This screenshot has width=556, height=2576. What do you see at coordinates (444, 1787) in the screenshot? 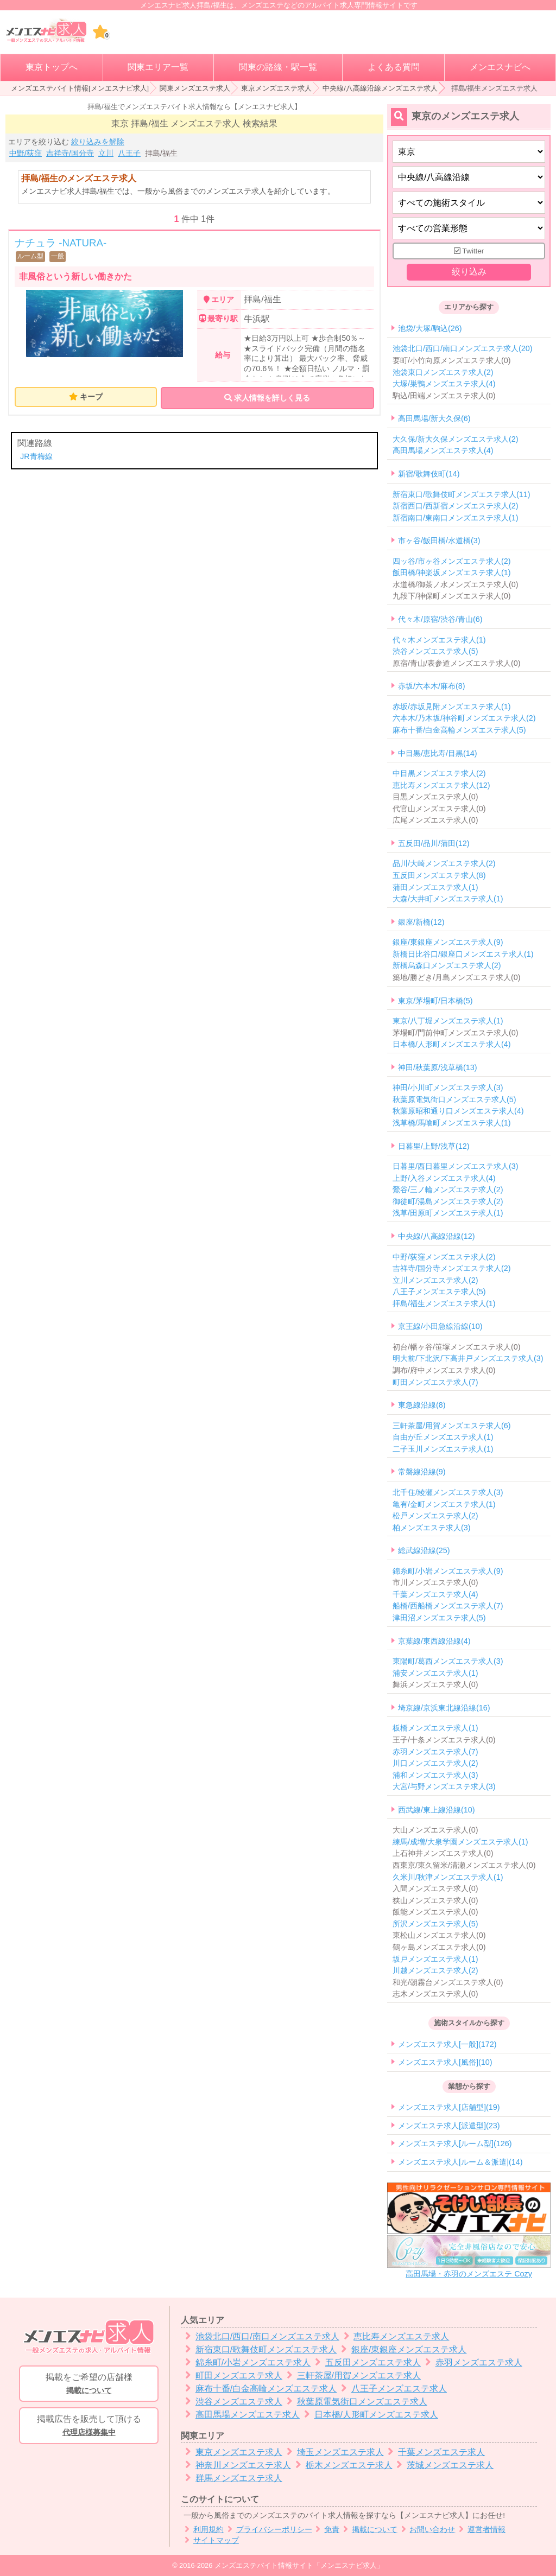
I see `大宮/与野メンズエステ求人(3)` at bounding box center [444, 1787].